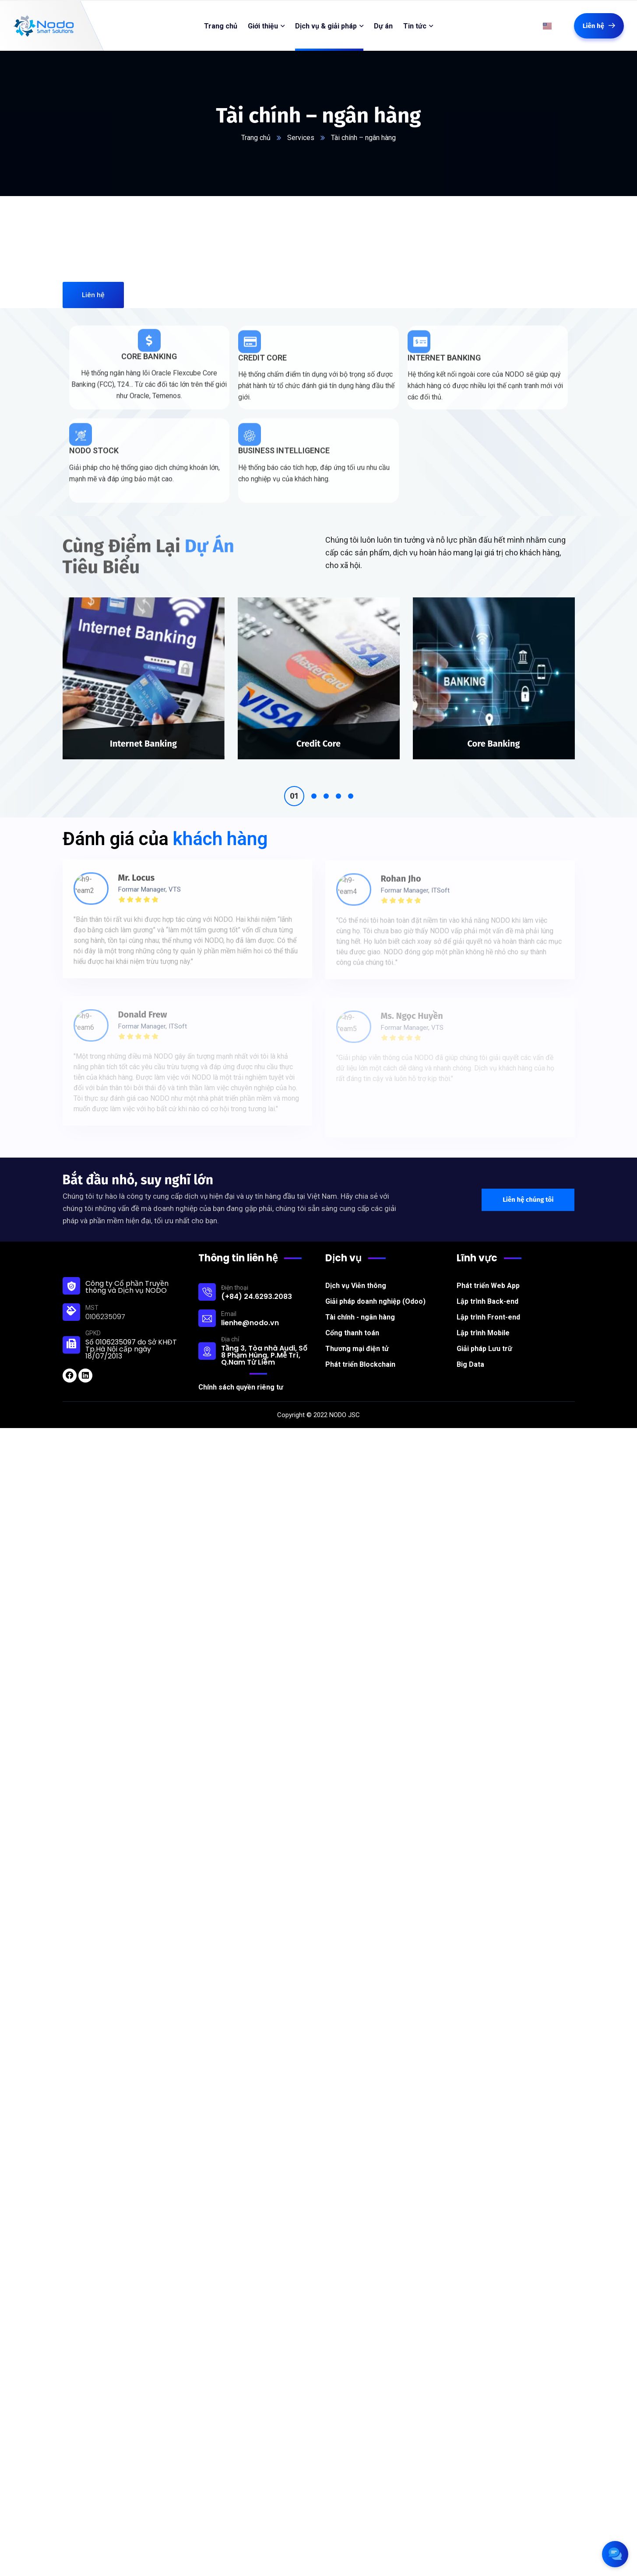 Image resolution: width=637 pixels, height=2576 pixels. What do you see at coordinates (355, 1272) in the screenshot?
I see `Dịch vụ Viễn thông` at bounding box center [355, 1272].